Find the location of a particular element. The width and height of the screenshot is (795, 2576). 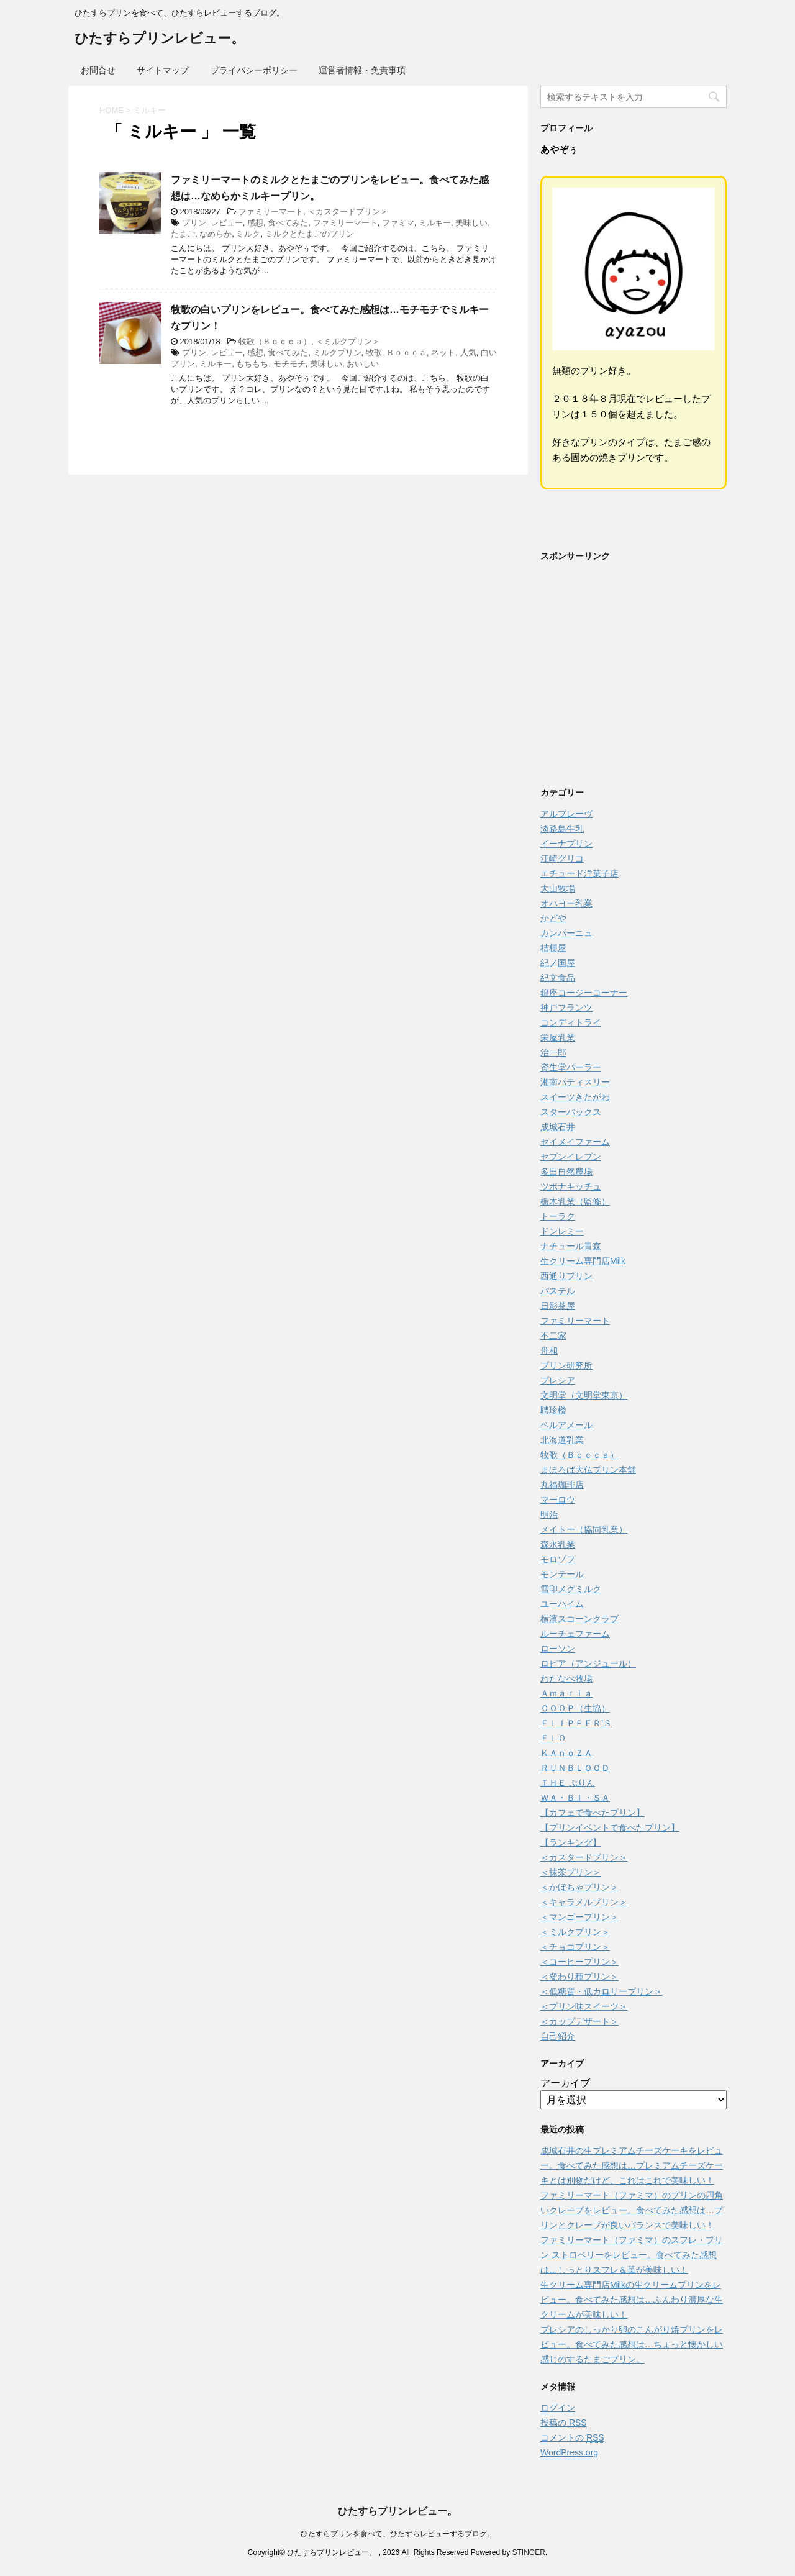

【ランキング】 is located at coordinates (570, 1842).